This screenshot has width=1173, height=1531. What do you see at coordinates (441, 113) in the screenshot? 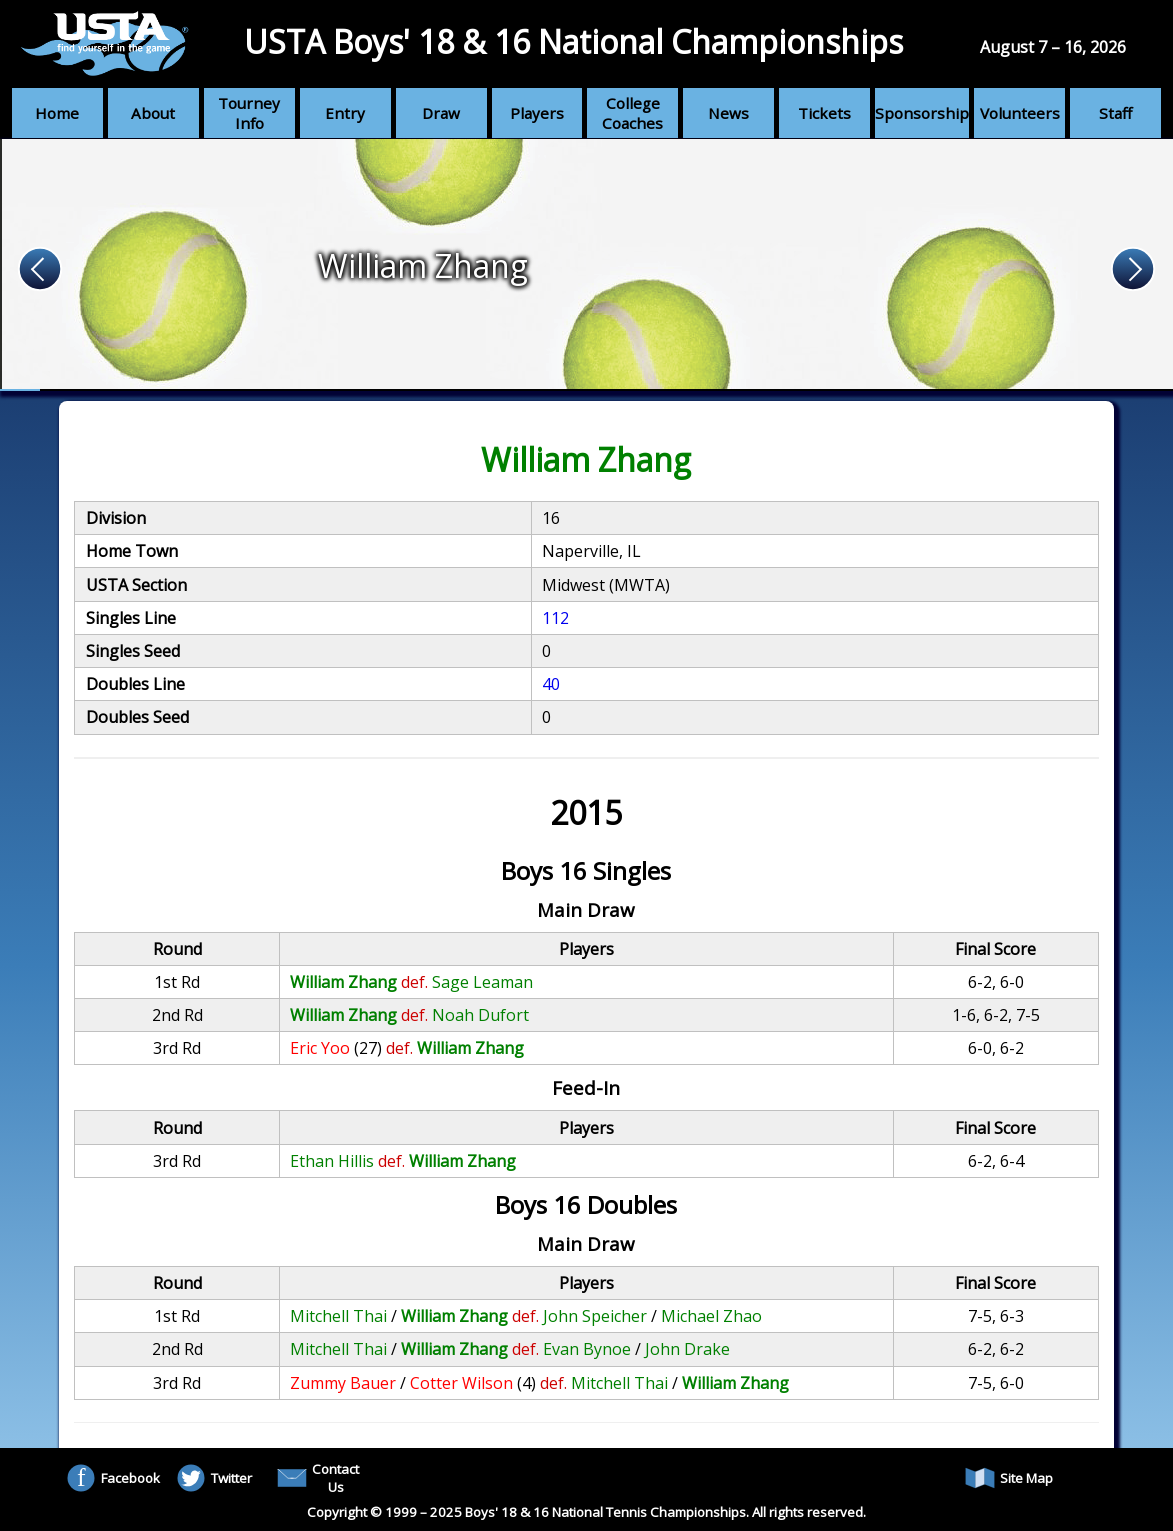
I see `Draw` at bounding box center [441, 113].